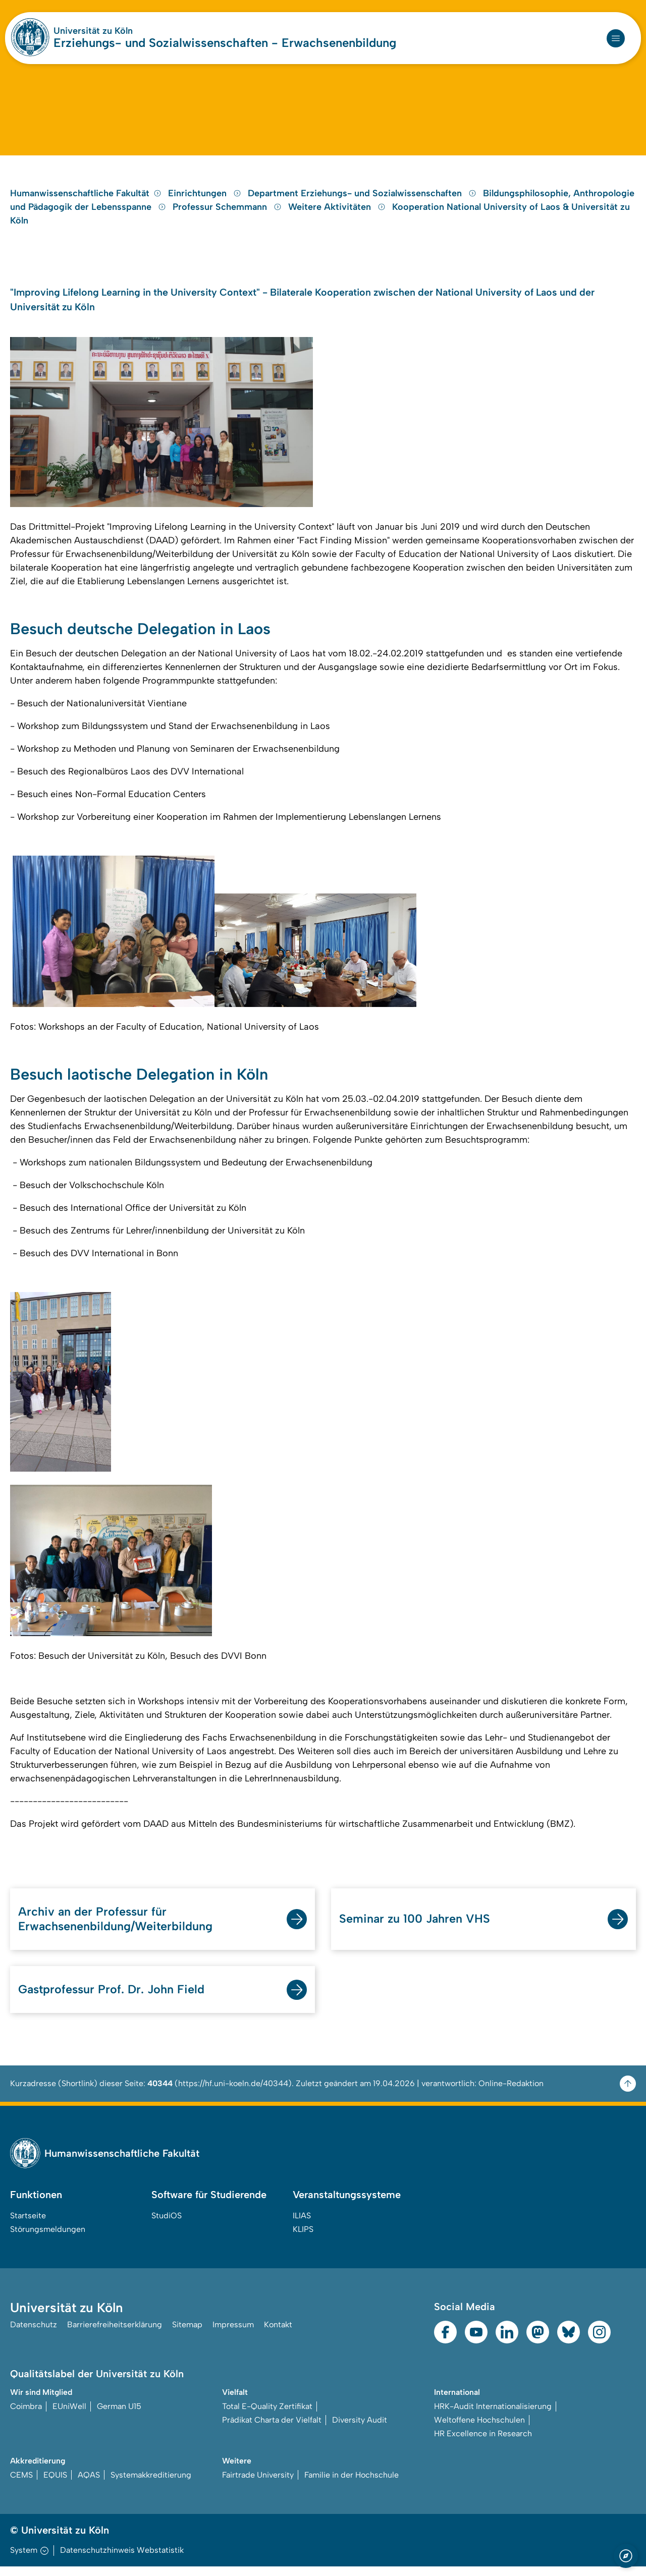 The height and width of the screenshot is (2576, 646). What do you see at coordinates (33, 2334) in the screenshot?
I see `Datenschutz` at bounding box center [33, 2334].